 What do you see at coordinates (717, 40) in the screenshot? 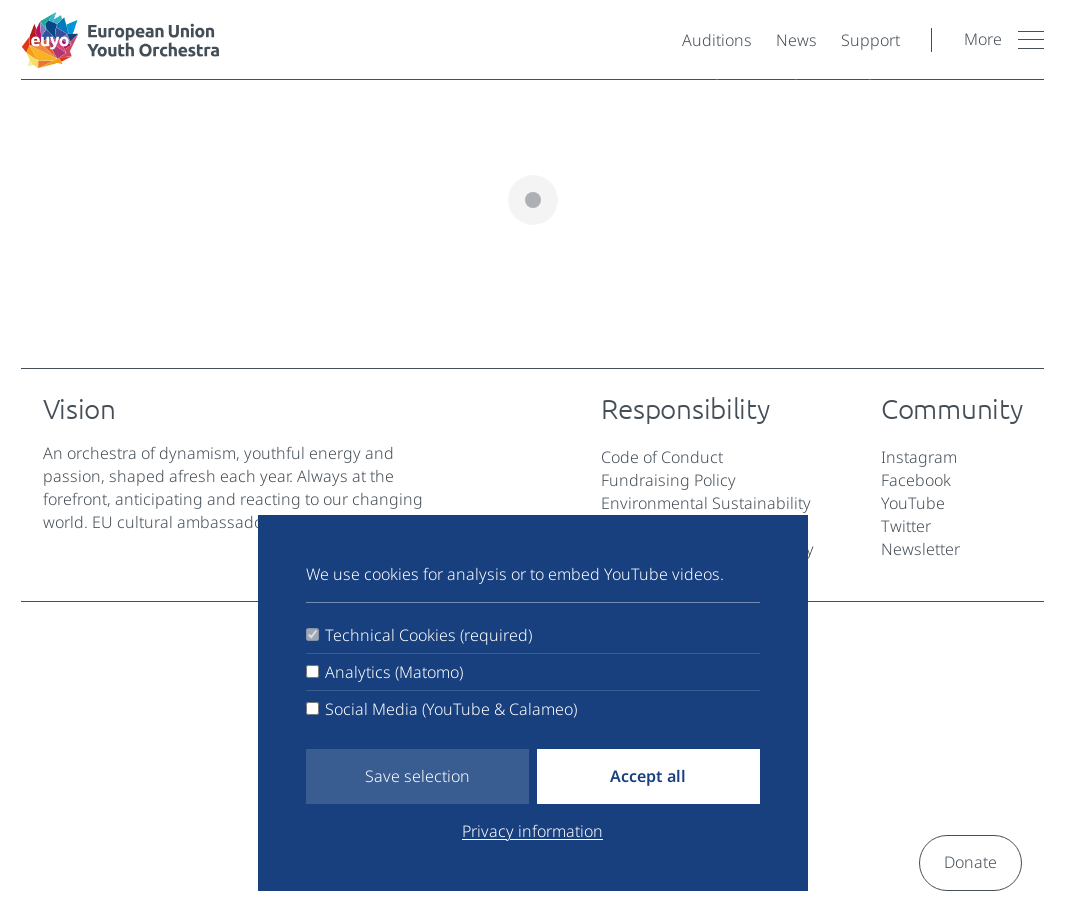
I see `Auditions` at bounding box center [717, 40].